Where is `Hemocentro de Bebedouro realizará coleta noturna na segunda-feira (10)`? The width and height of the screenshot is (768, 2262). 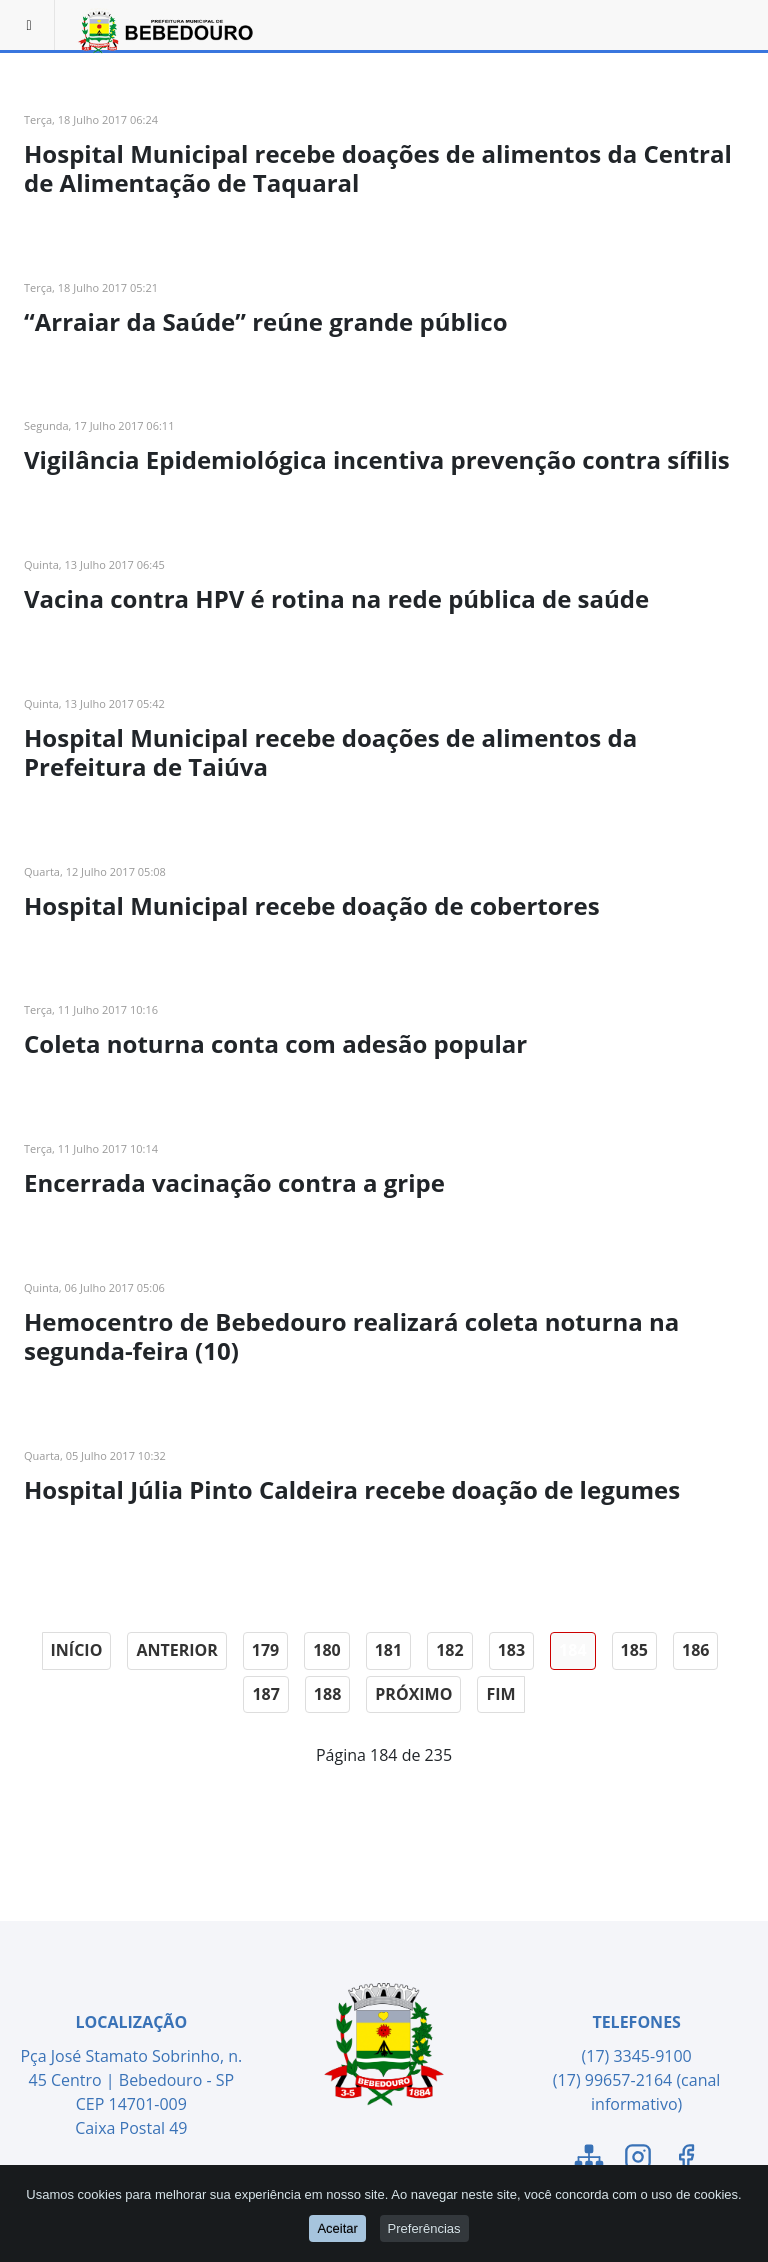 Hemocentro de Bebedouro realizará coleta noturna na segunda-feira (10) is located at coordinates (351, 1336).